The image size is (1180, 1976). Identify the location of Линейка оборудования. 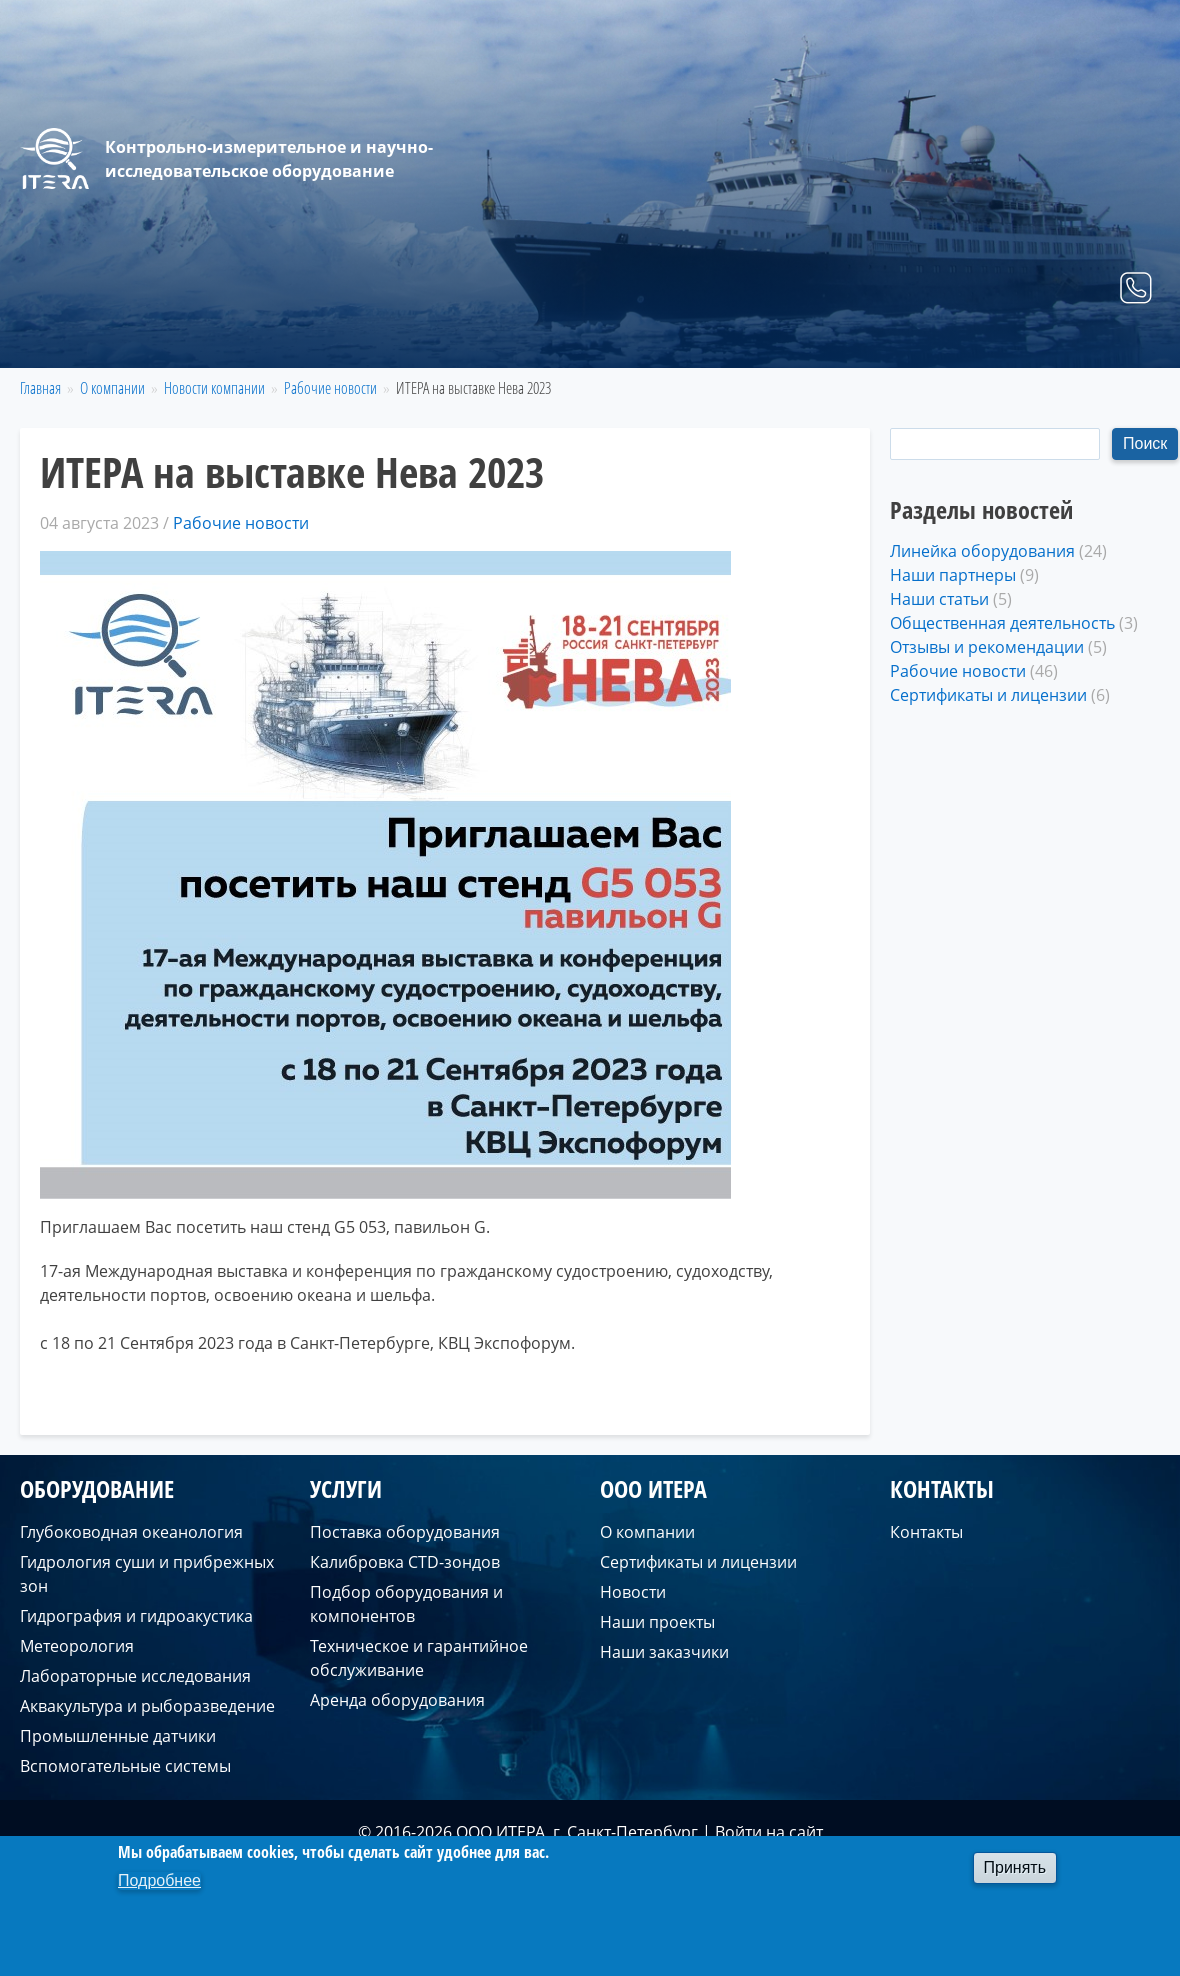
(982, 551).